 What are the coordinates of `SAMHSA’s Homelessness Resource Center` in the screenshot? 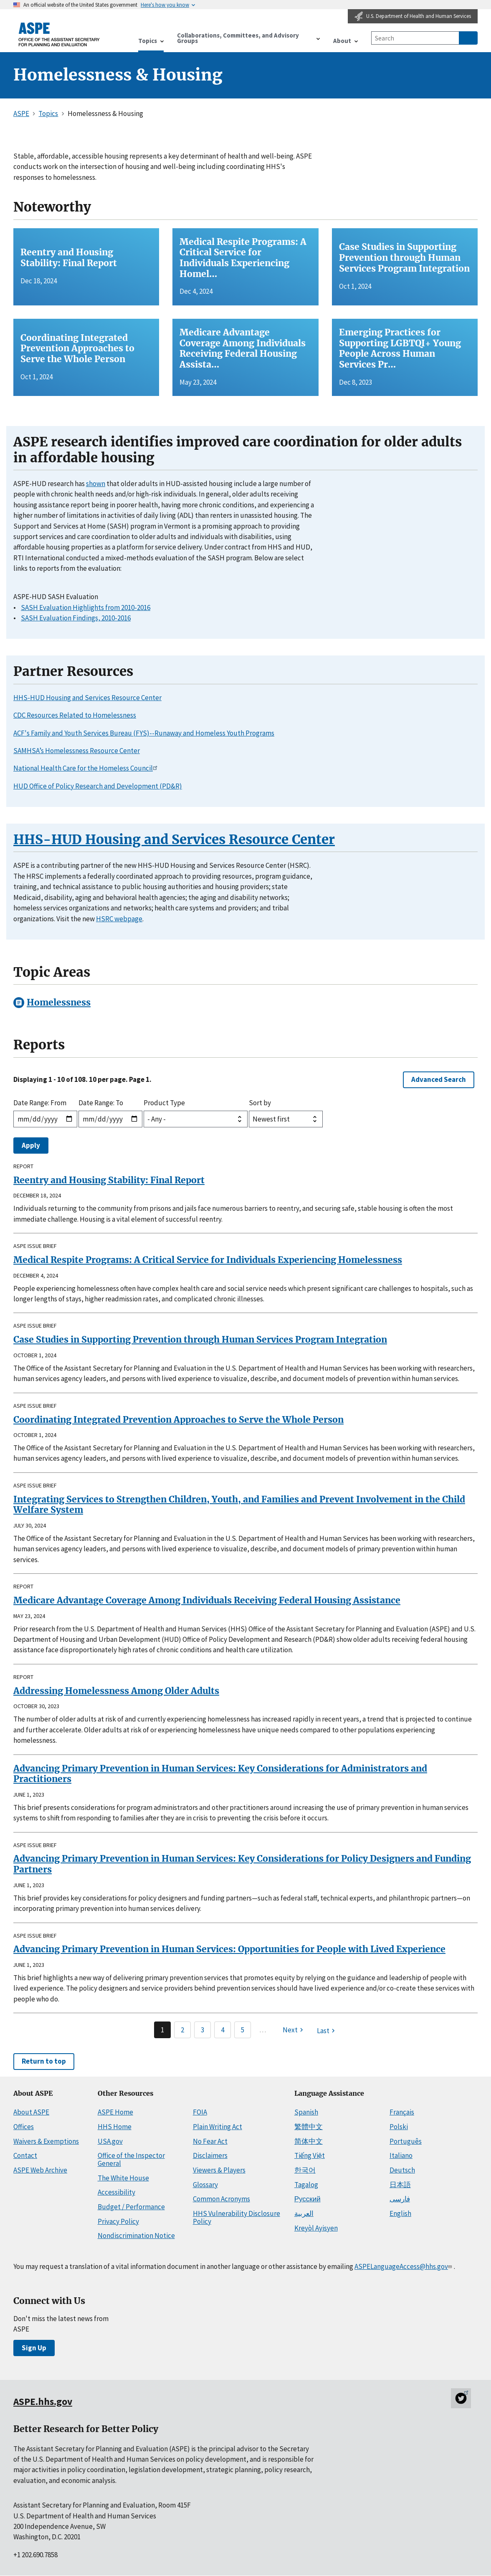 It's located at (76, 750).